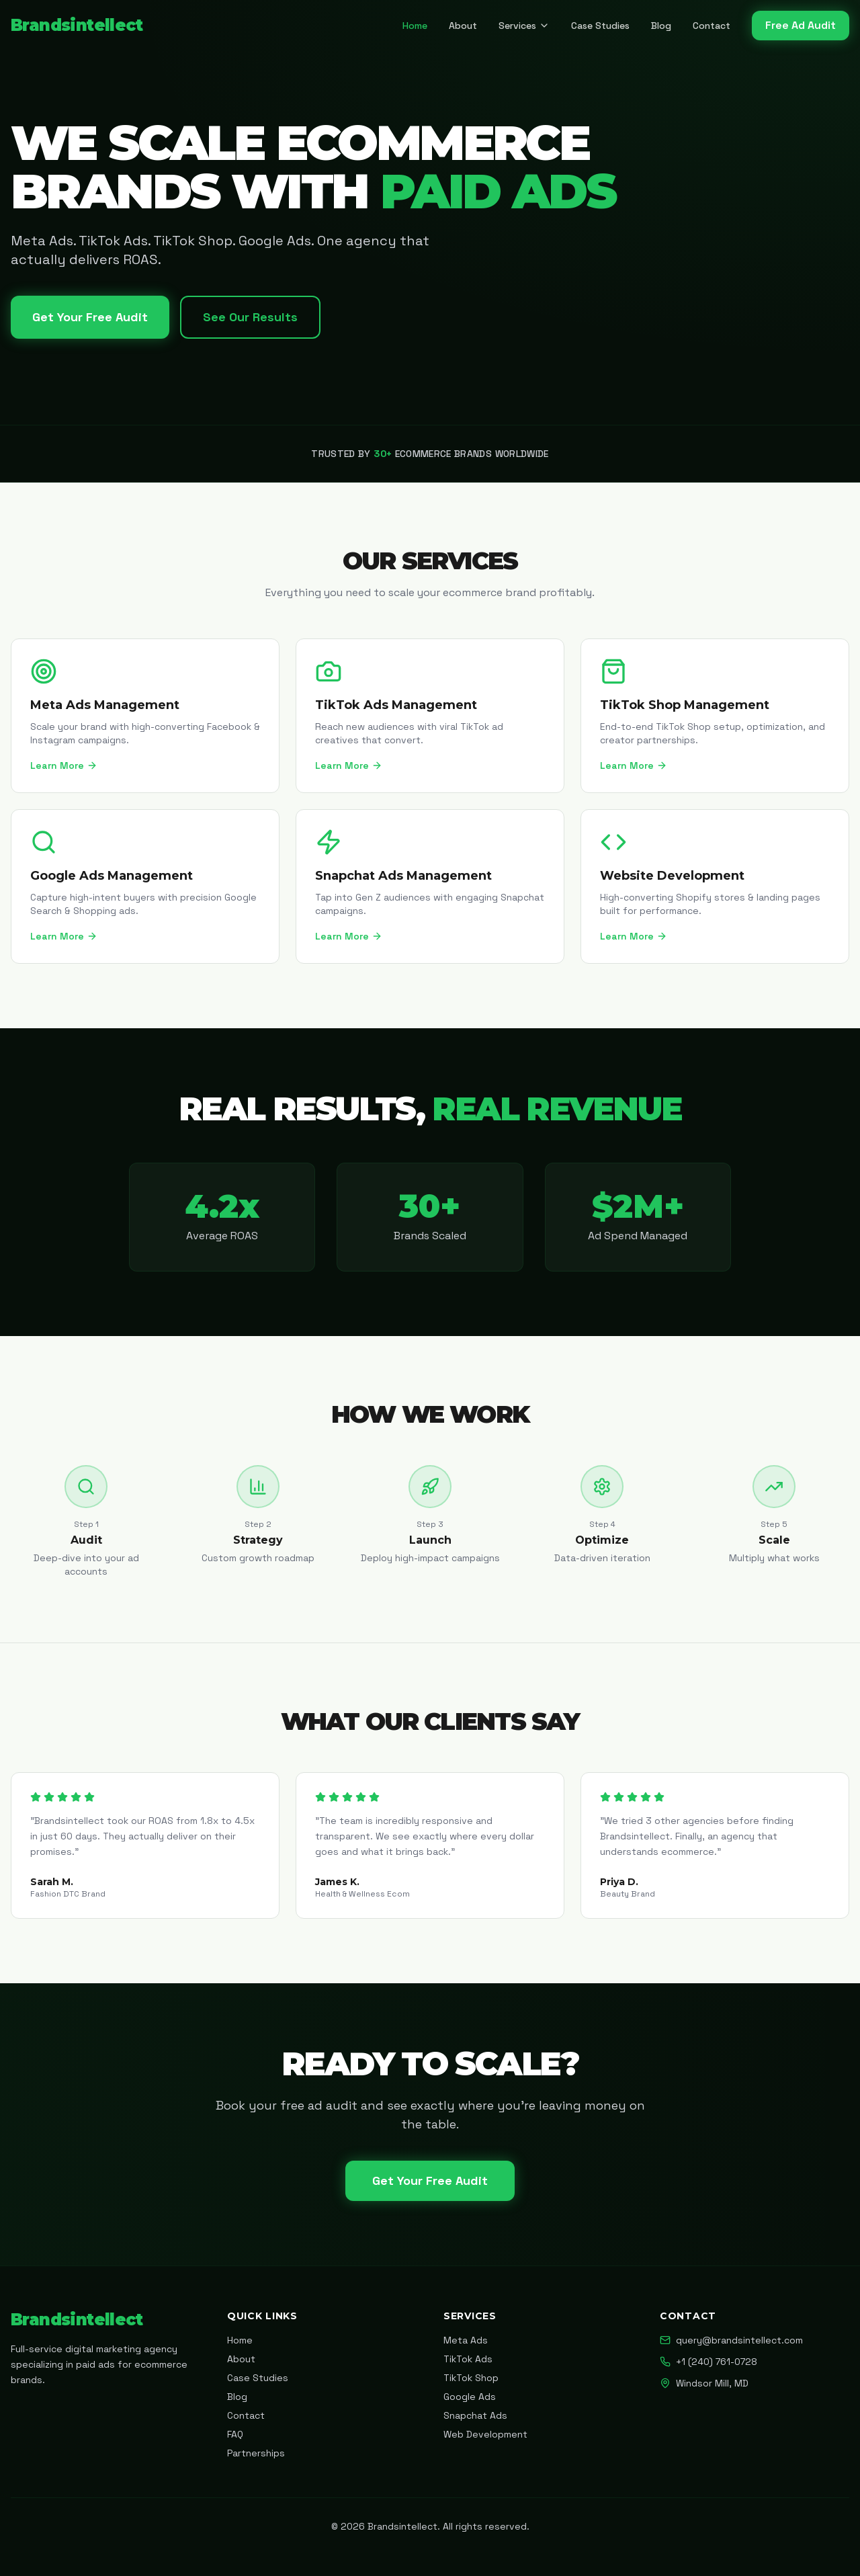 This screenshot has width=860, height=2576. What do you see at coordinates (711, 25) in the screenshot?
I see `Contact` at bounding box center [711, 25].